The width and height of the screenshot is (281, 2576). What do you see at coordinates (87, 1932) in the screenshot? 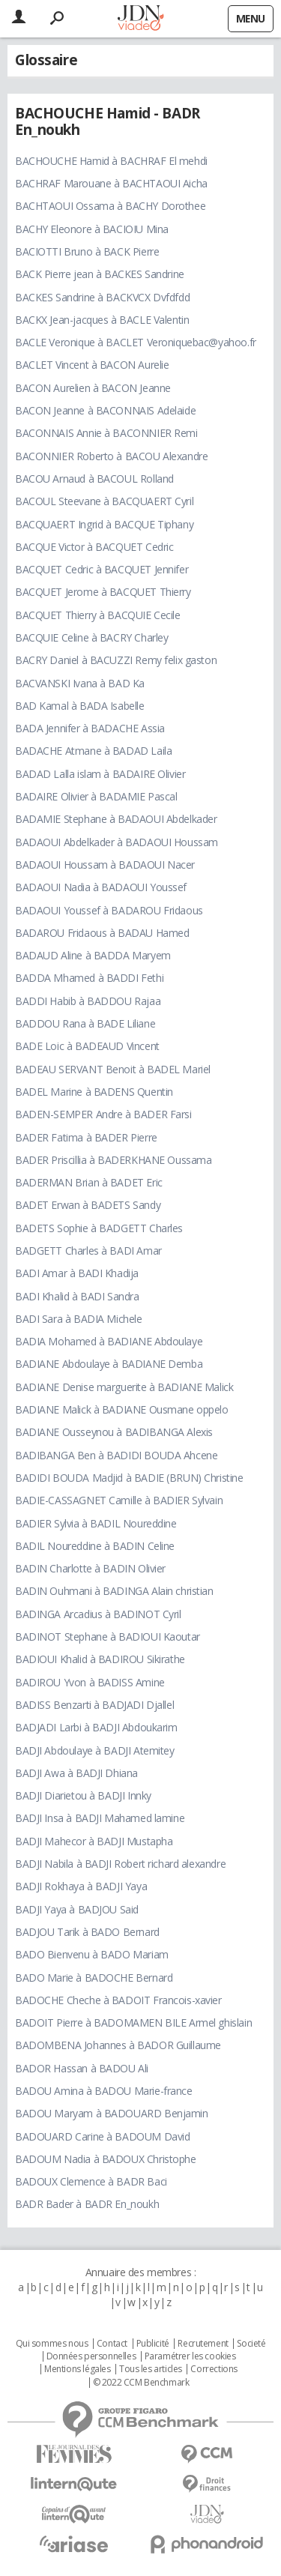
I see `BADJOU Tarik à BADO Bernard` at bounding box center [87, 1932].